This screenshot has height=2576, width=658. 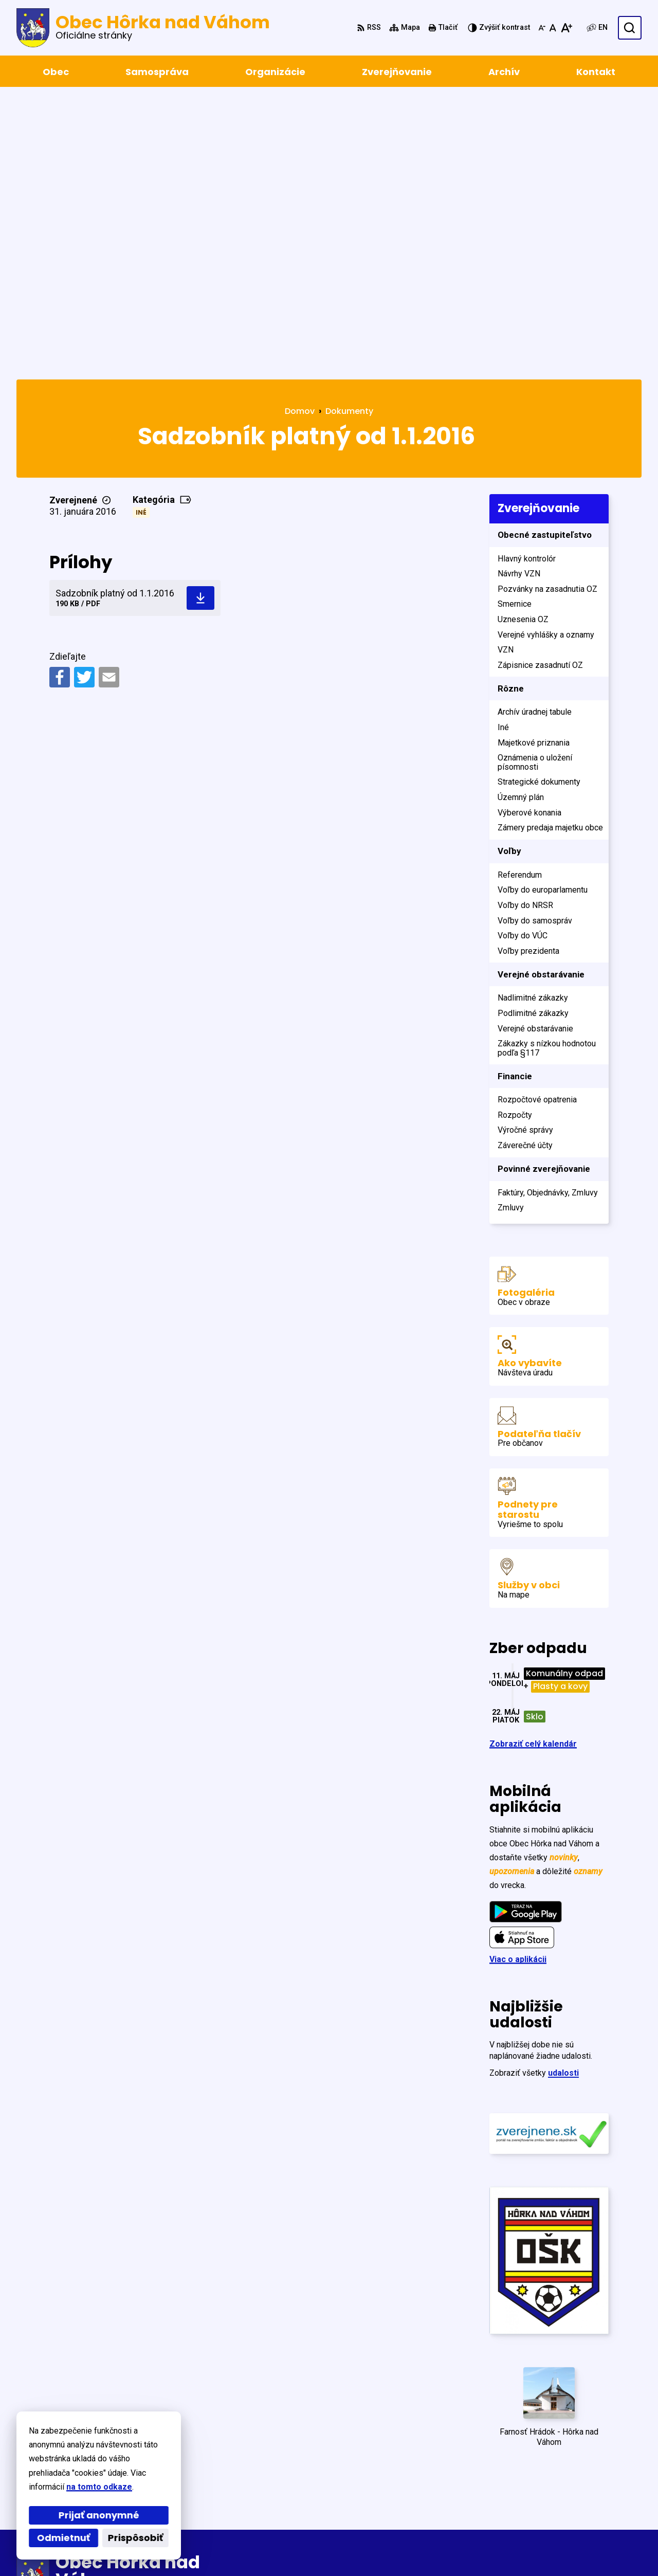 What do you see at coordinates (552, 28) in the screenshot?
I see `[Nastaviť pôvodnú veľkosť písma]` at bounding box center [552, 28].